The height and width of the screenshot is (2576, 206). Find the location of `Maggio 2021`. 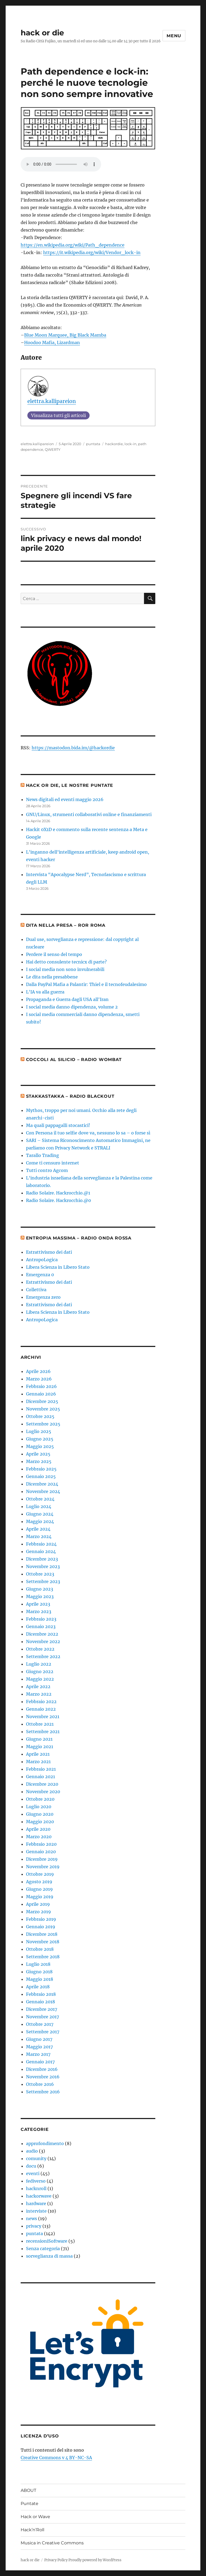

Maggio 2021 is located at coordinates (39, 1746).